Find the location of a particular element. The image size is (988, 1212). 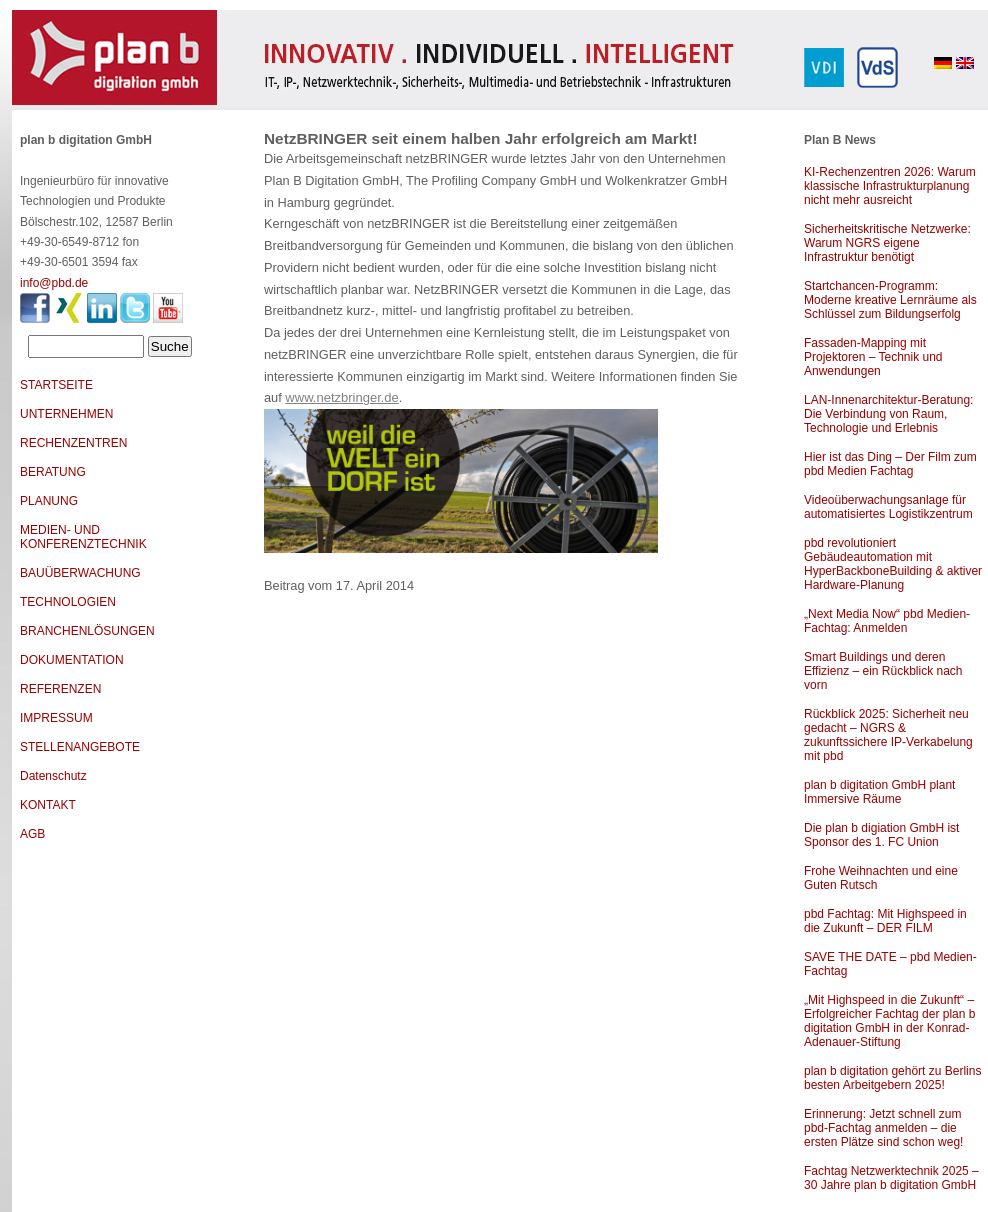

Fachtag Netzwerktechnik 2025 – 30 Jahre plan b digitation GmbH is located at coordinates (891, 1178).